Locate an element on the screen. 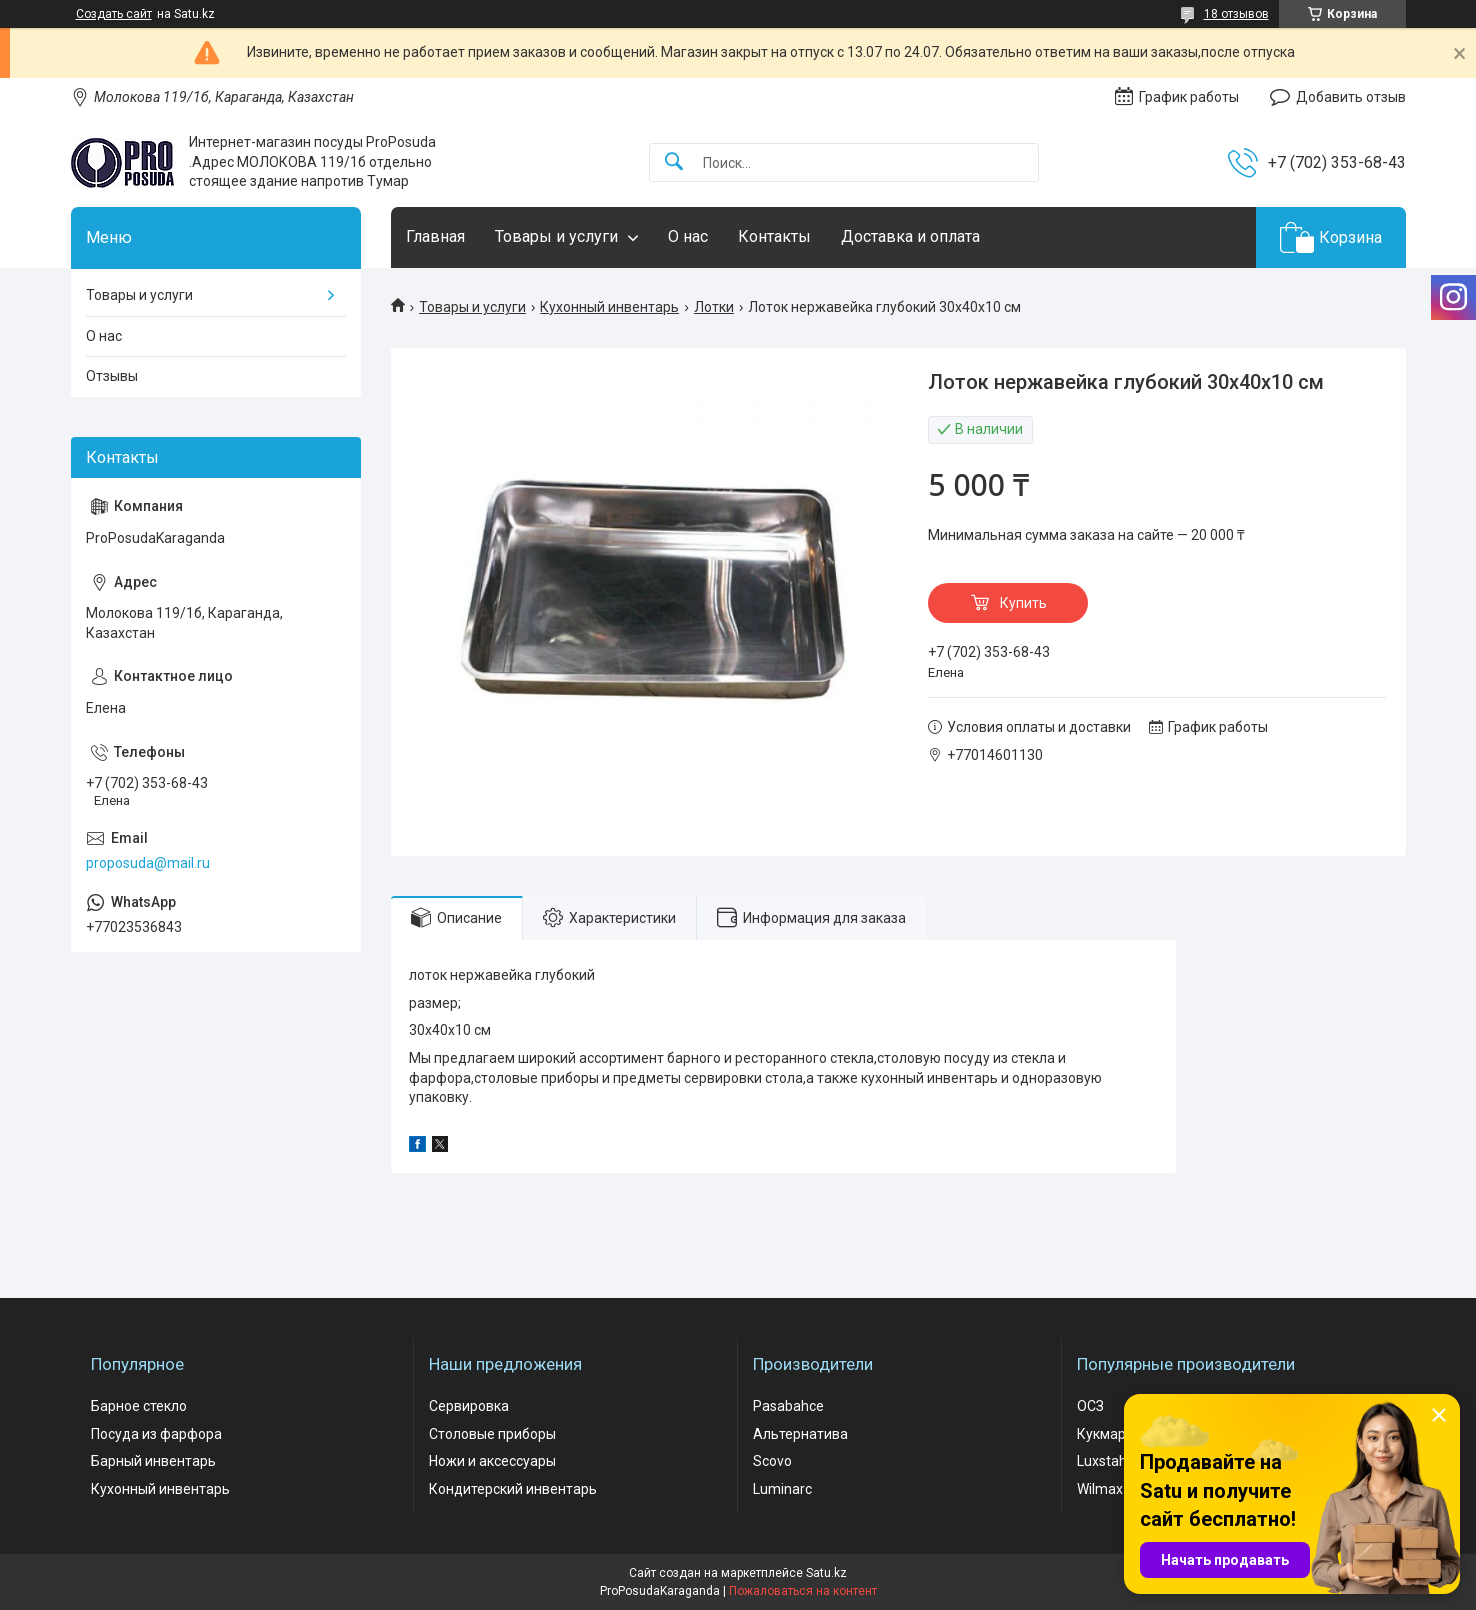 This screenshot has width=1476, height=1610. Кухонный инвентарь is located at coordinates (609, 307).